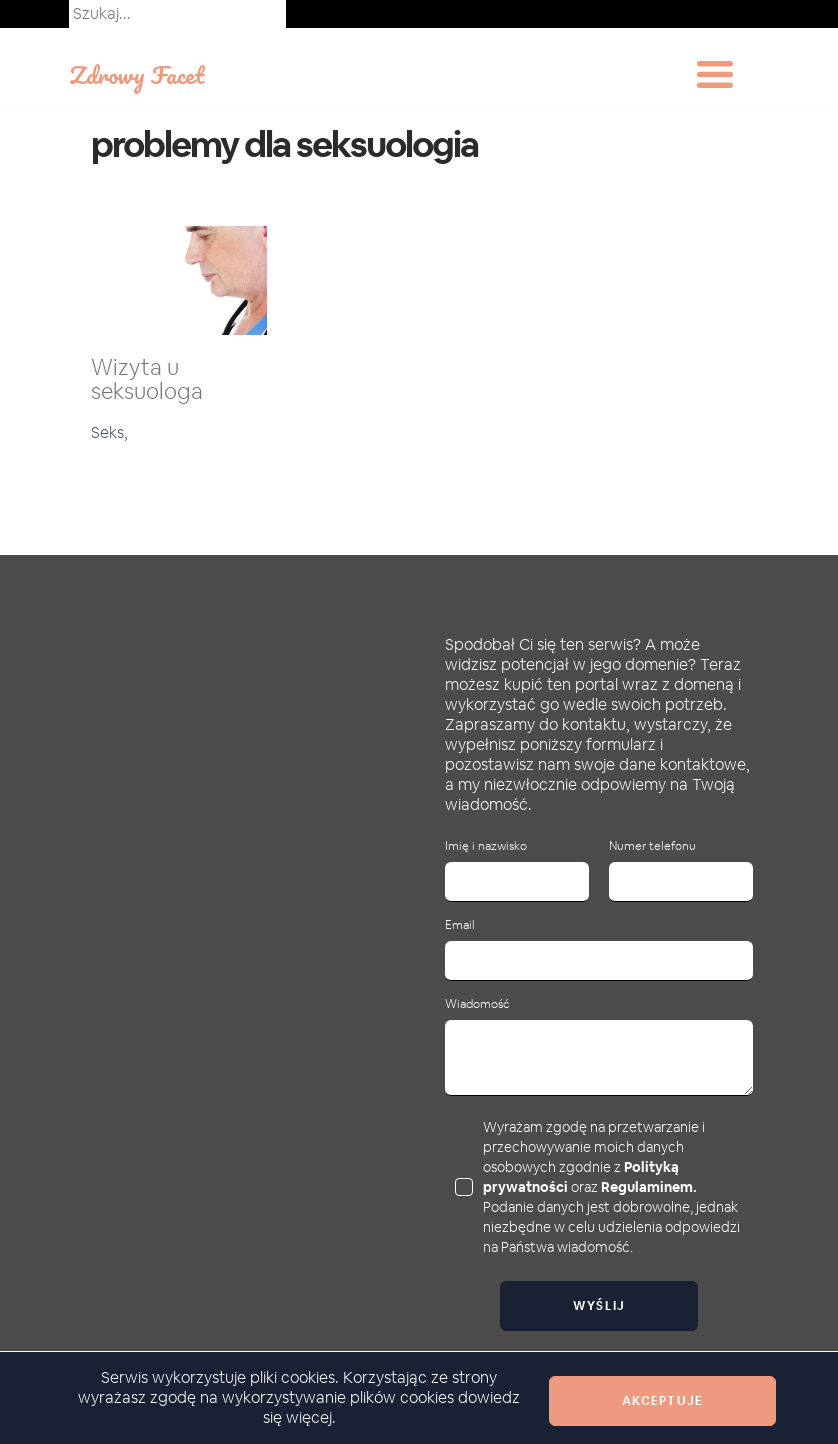 The height and width of the screenshot is (1444, 838). Describe the element at coordinates (460, 925) in the screenshot. I see `Email` at that location.